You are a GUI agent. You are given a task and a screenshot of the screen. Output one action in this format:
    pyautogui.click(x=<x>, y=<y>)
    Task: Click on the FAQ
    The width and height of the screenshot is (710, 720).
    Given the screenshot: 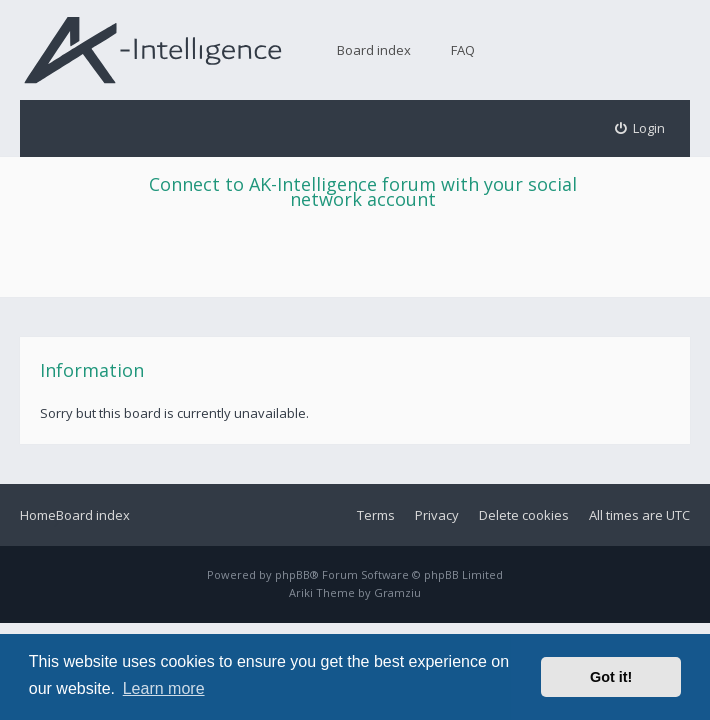 What is the action you would take?
    pyautogui.click(x=463, y=50)
    